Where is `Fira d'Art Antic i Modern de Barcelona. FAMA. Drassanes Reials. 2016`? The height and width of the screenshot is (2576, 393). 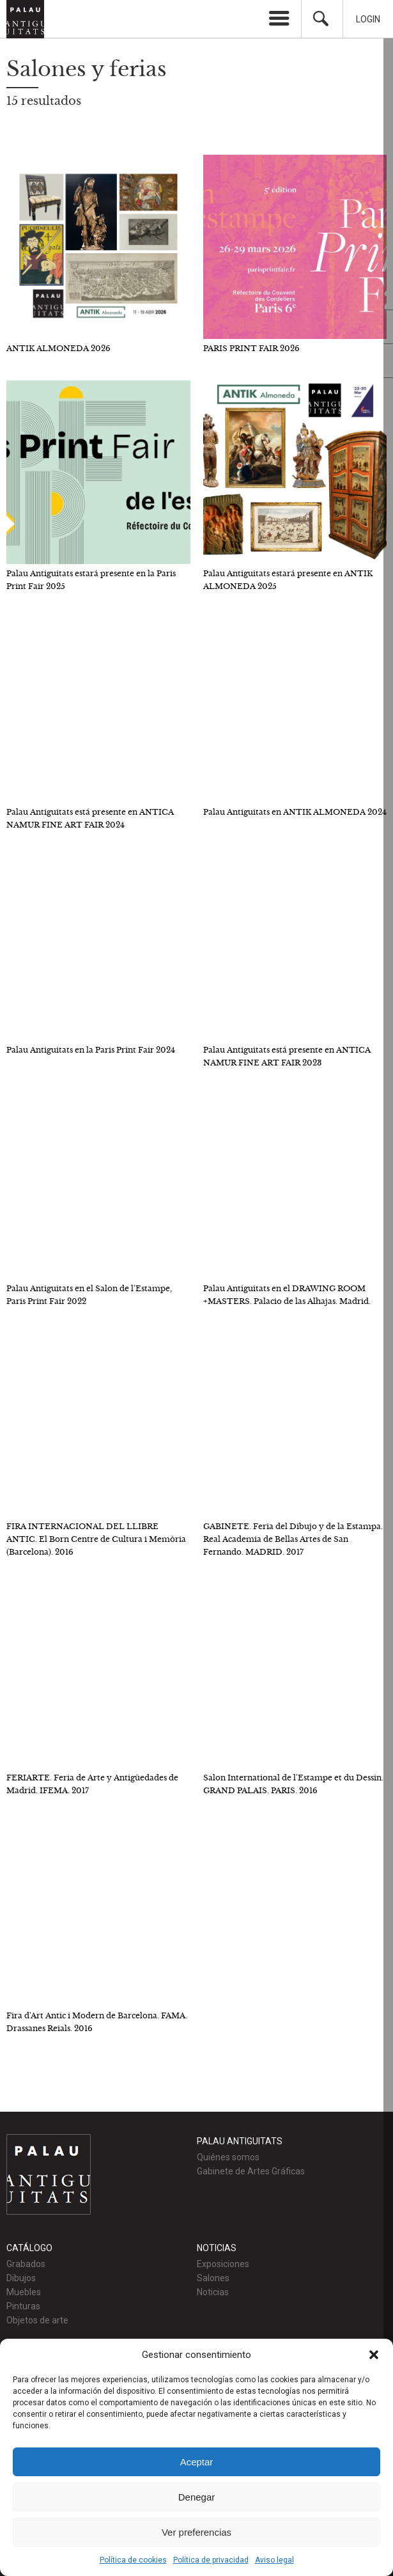 Fira d'Art Antic i Modern de Barcelona. FAMA. Drassanes Reials. 2016 is located at coordinates (96, 2022).